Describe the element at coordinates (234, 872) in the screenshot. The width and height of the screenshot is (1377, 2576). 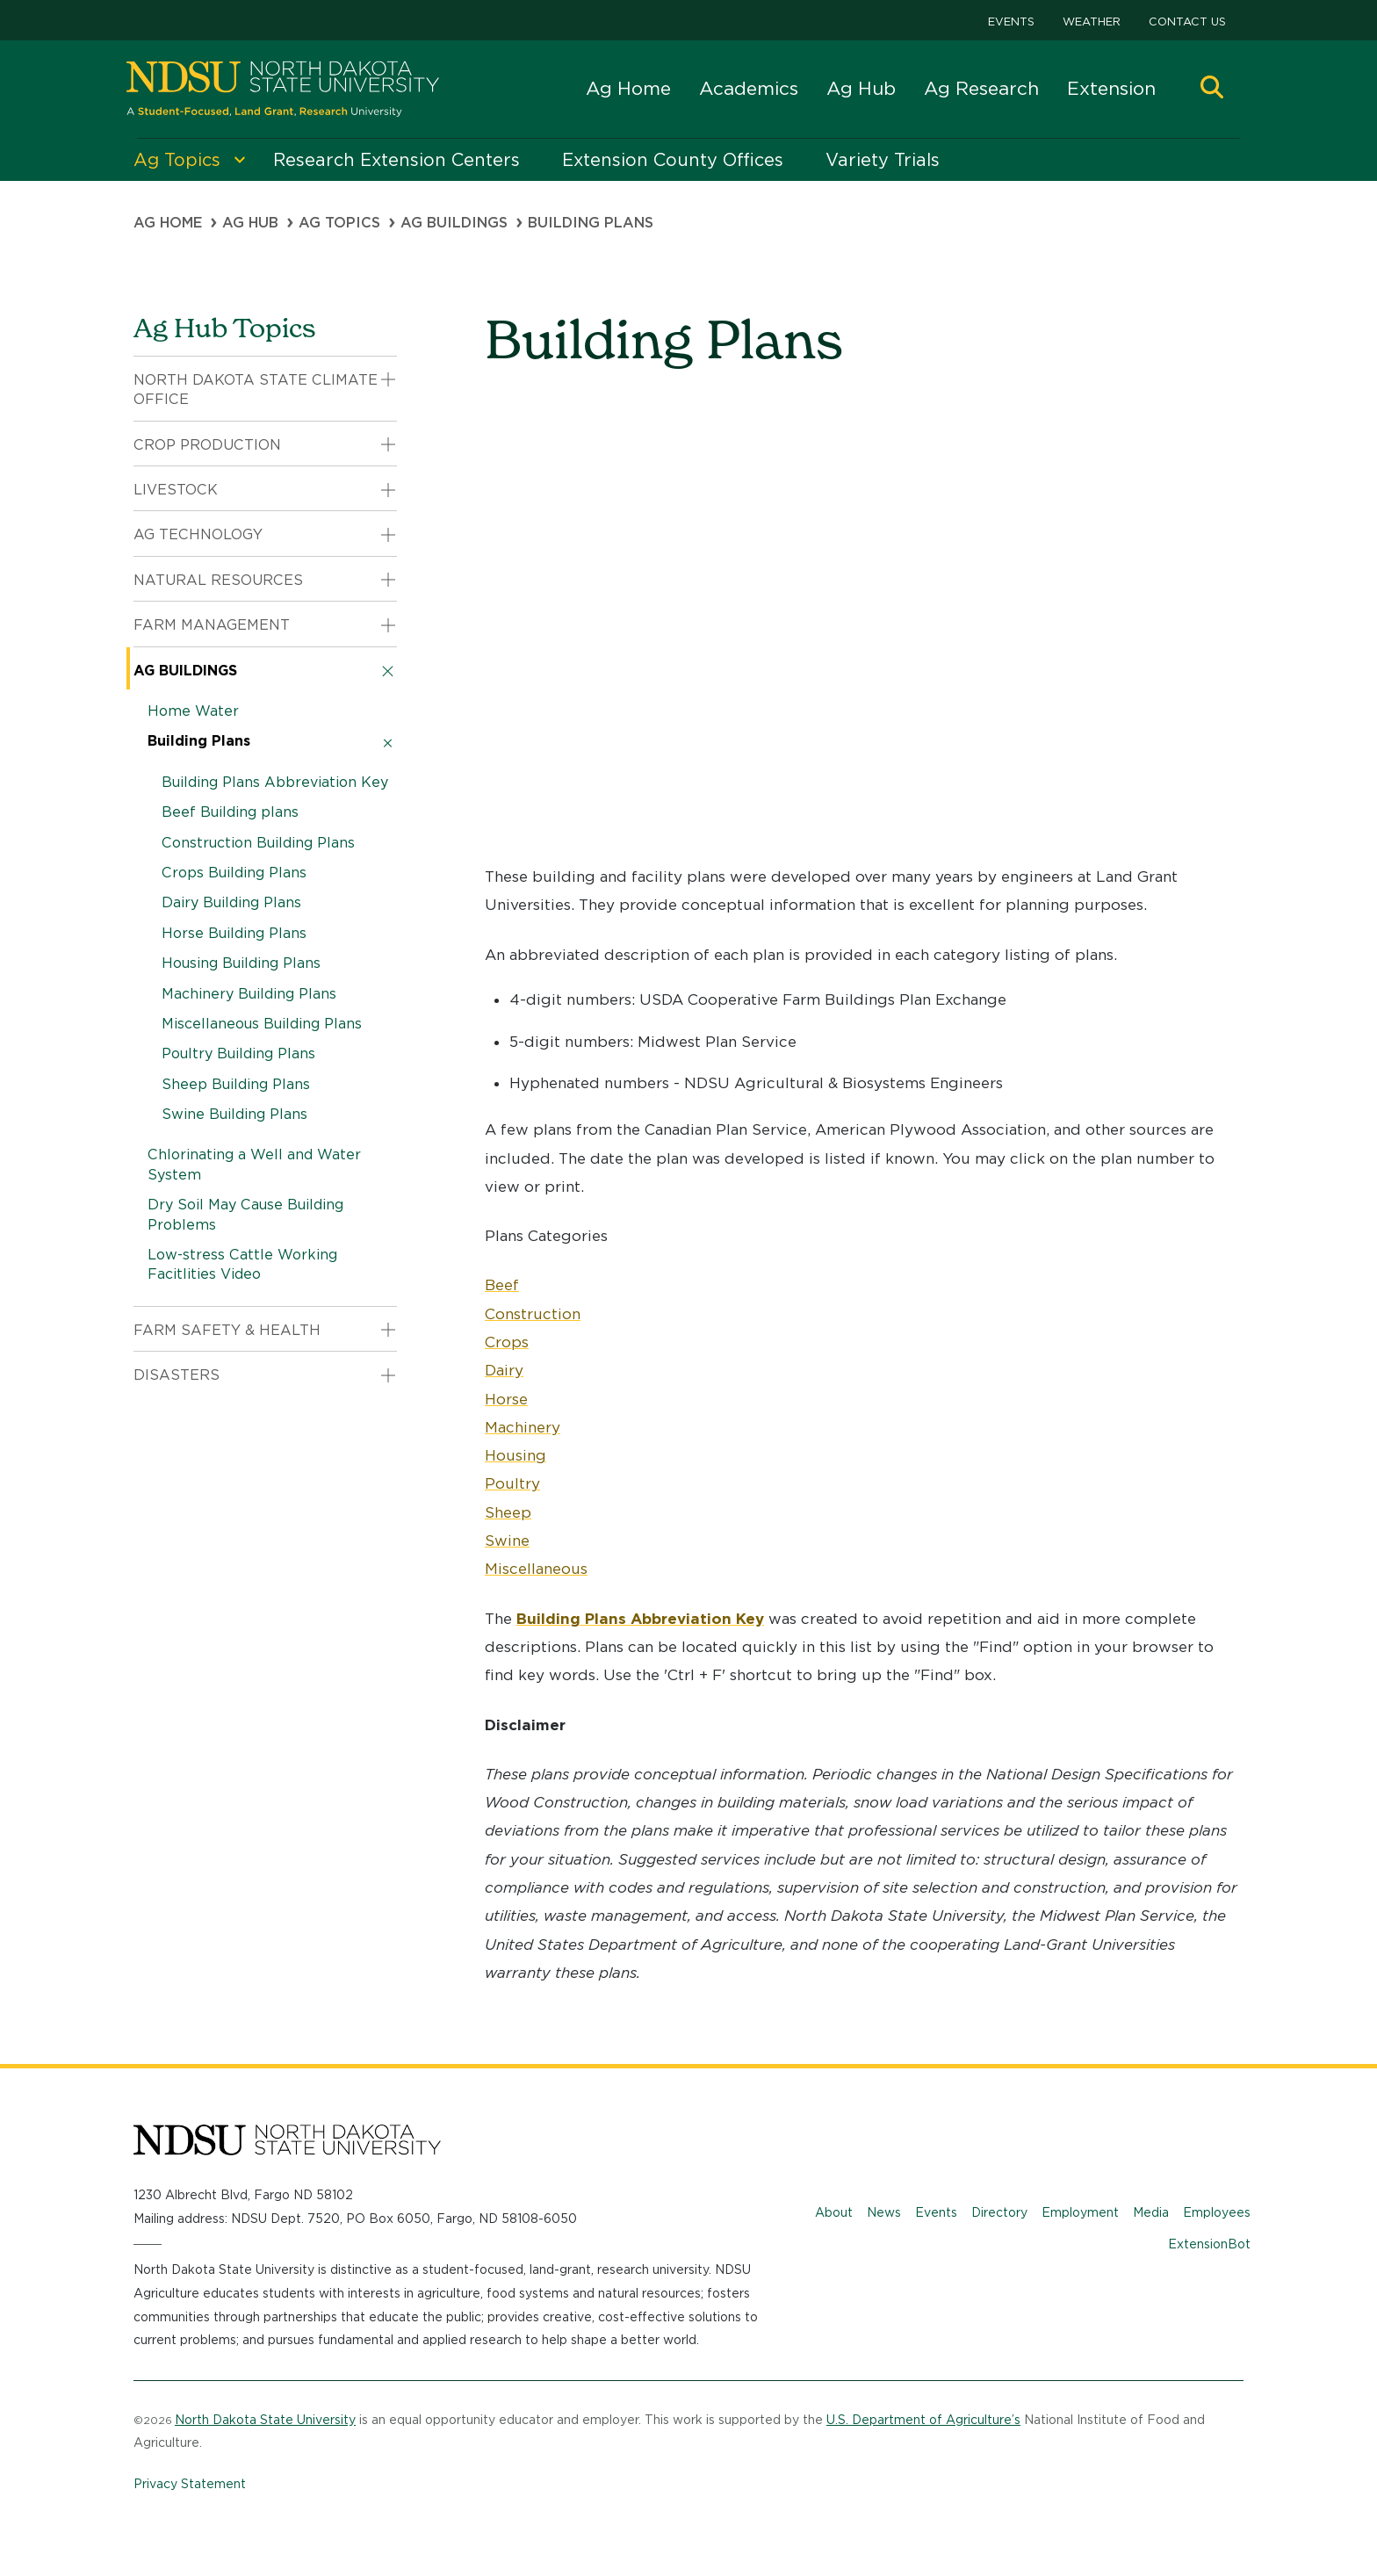
I see `Crops Building Plans` at that location.